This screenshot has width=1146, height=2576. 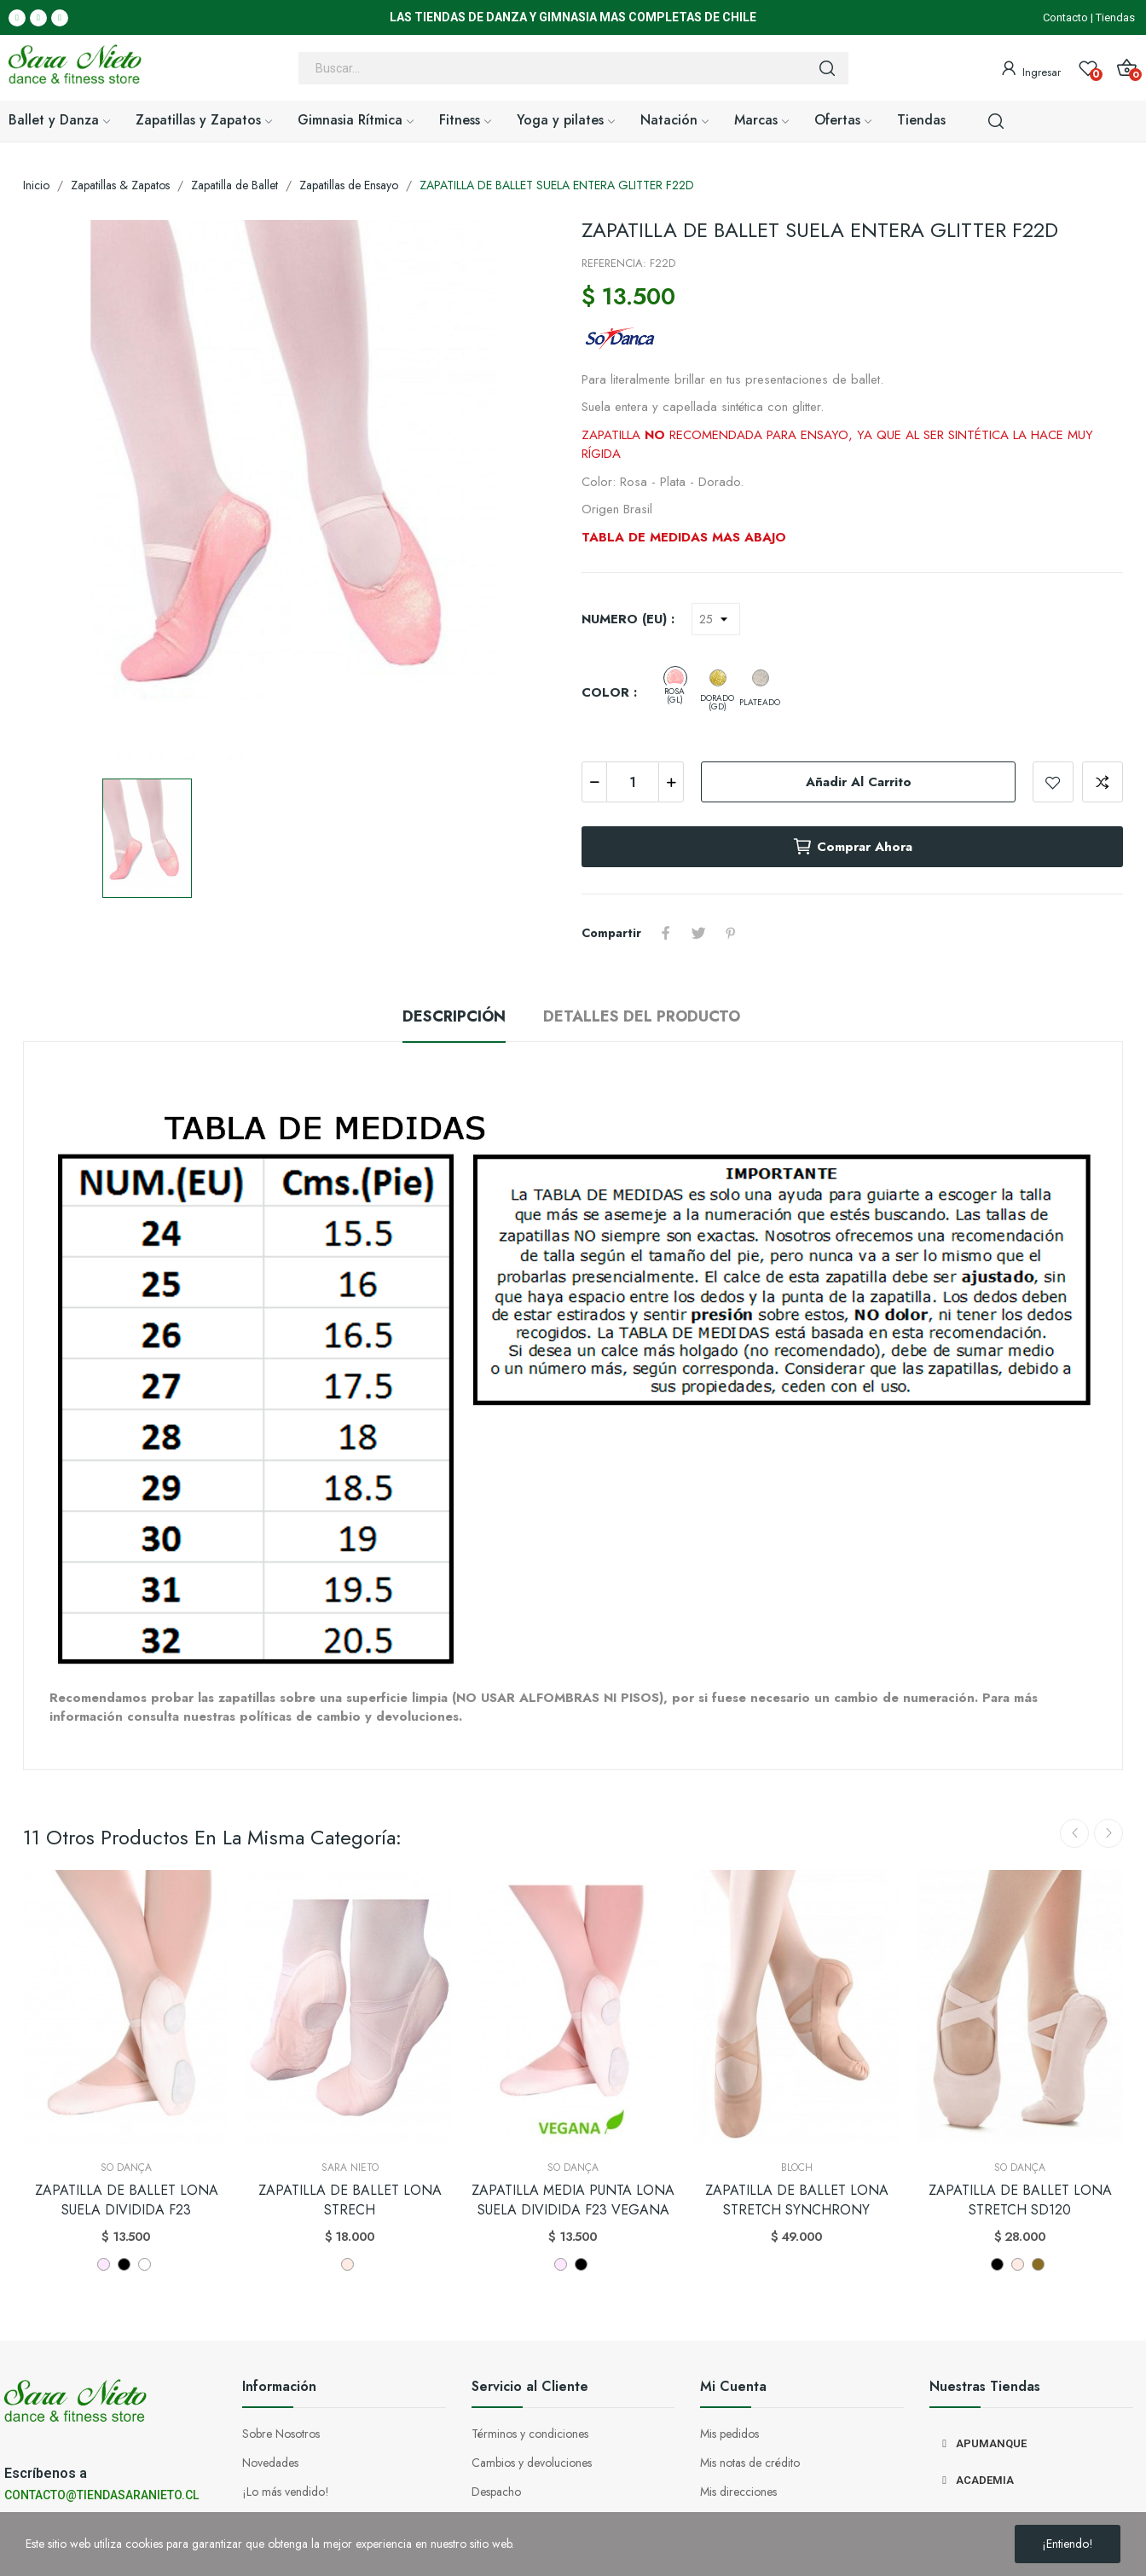 What do you see at coordinates (716, 619) in the screenshot?
I see `[NUMERO (EU)]` at bounding box center [716, 619].